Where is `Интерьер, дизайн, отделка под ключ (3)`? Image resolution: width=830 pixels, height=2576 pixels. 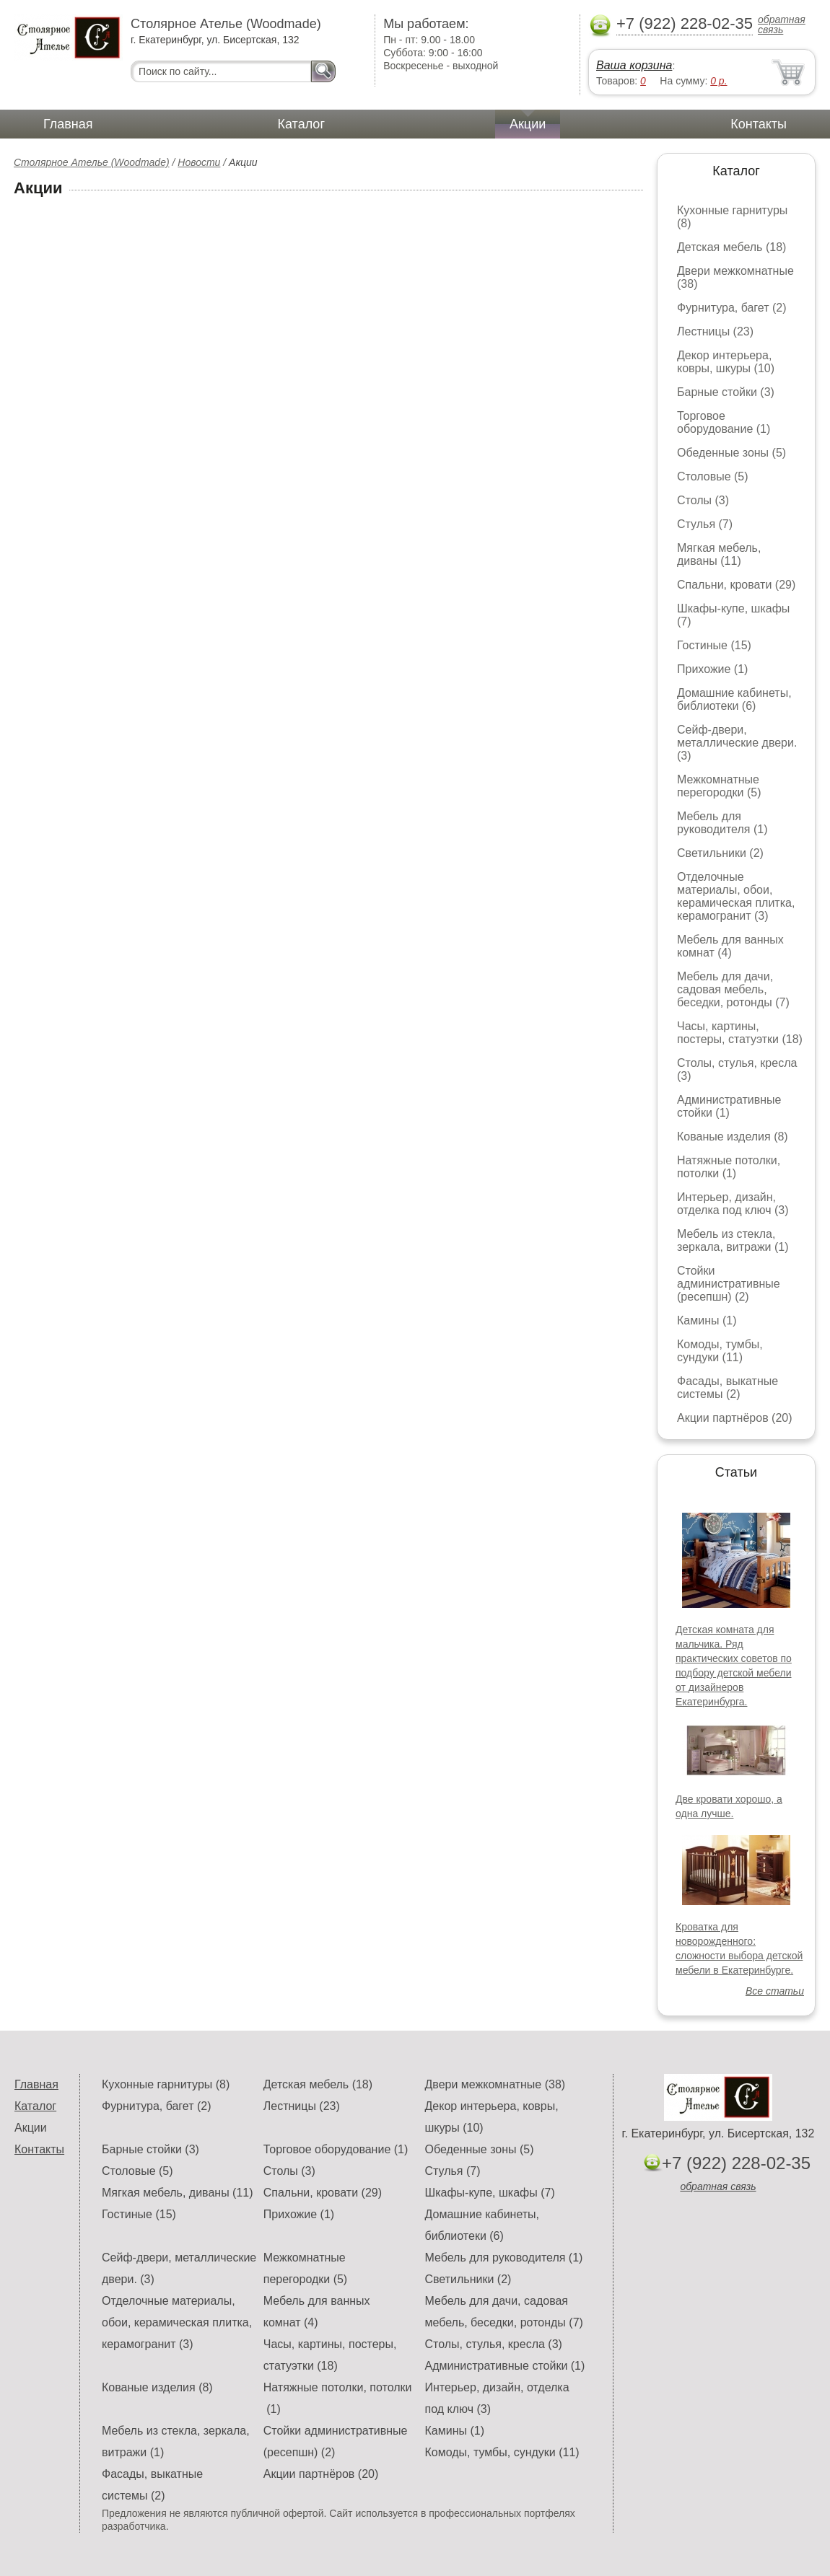 Интерьер, дизайн, отделка под ключ (3) is located at coordinates (733, 1203).